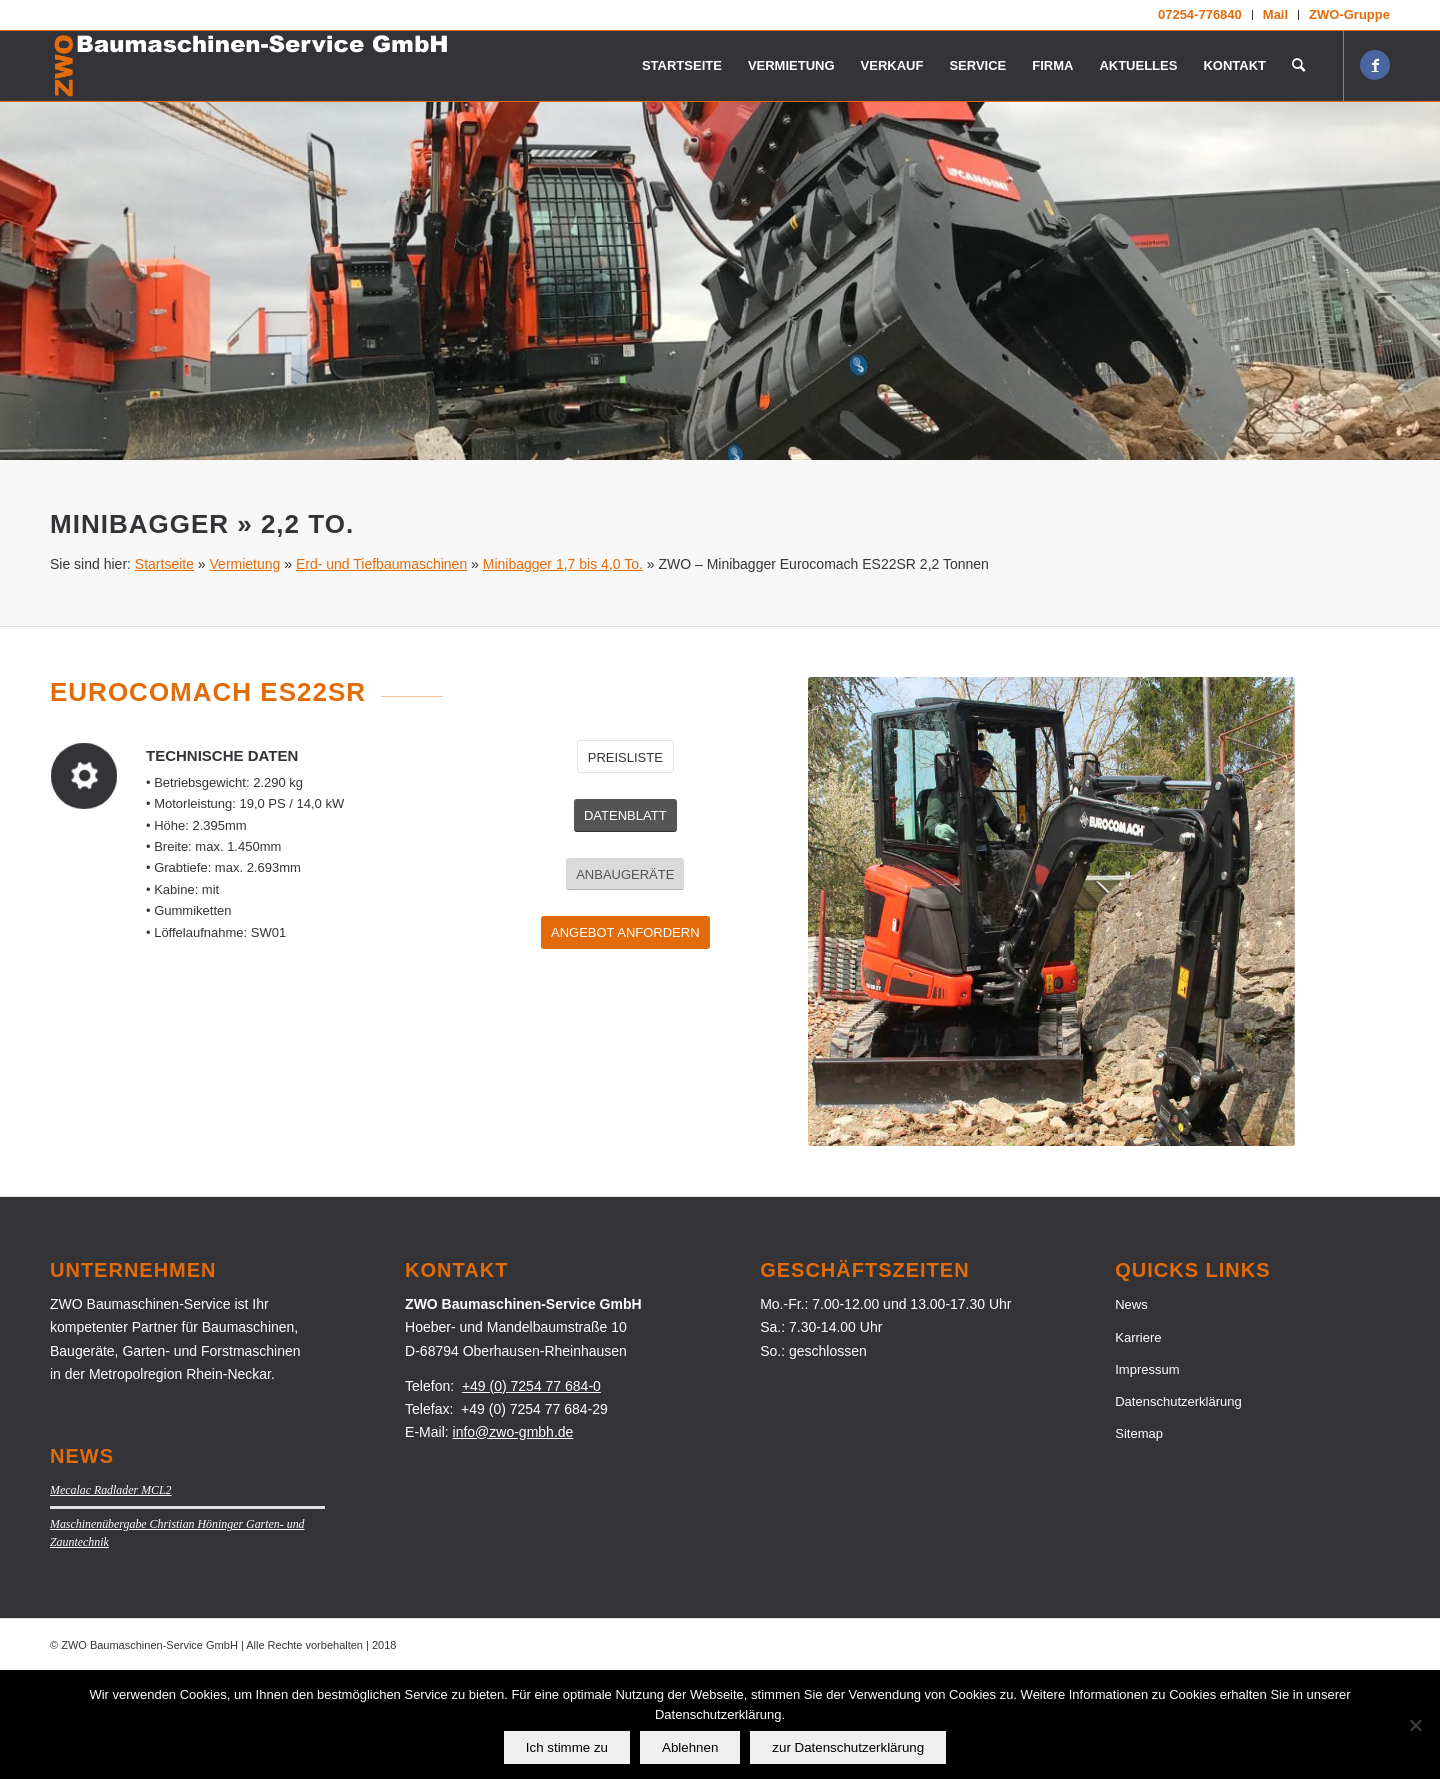 This screenshot has height=1779, width=1440. What do you see at coordinates (1275, 14) in the screenshot?
I see `Mail` at bounding box center [1275, 14].